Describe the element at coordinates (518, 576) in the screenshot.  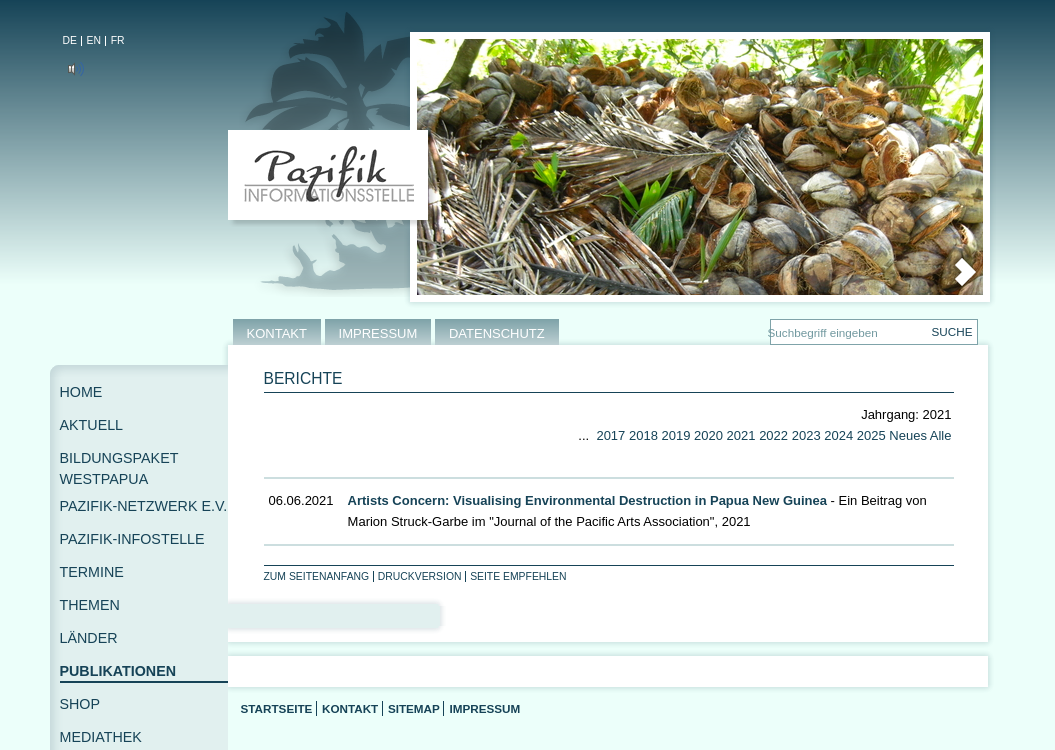
I see `Seite empfehlen` at that location.